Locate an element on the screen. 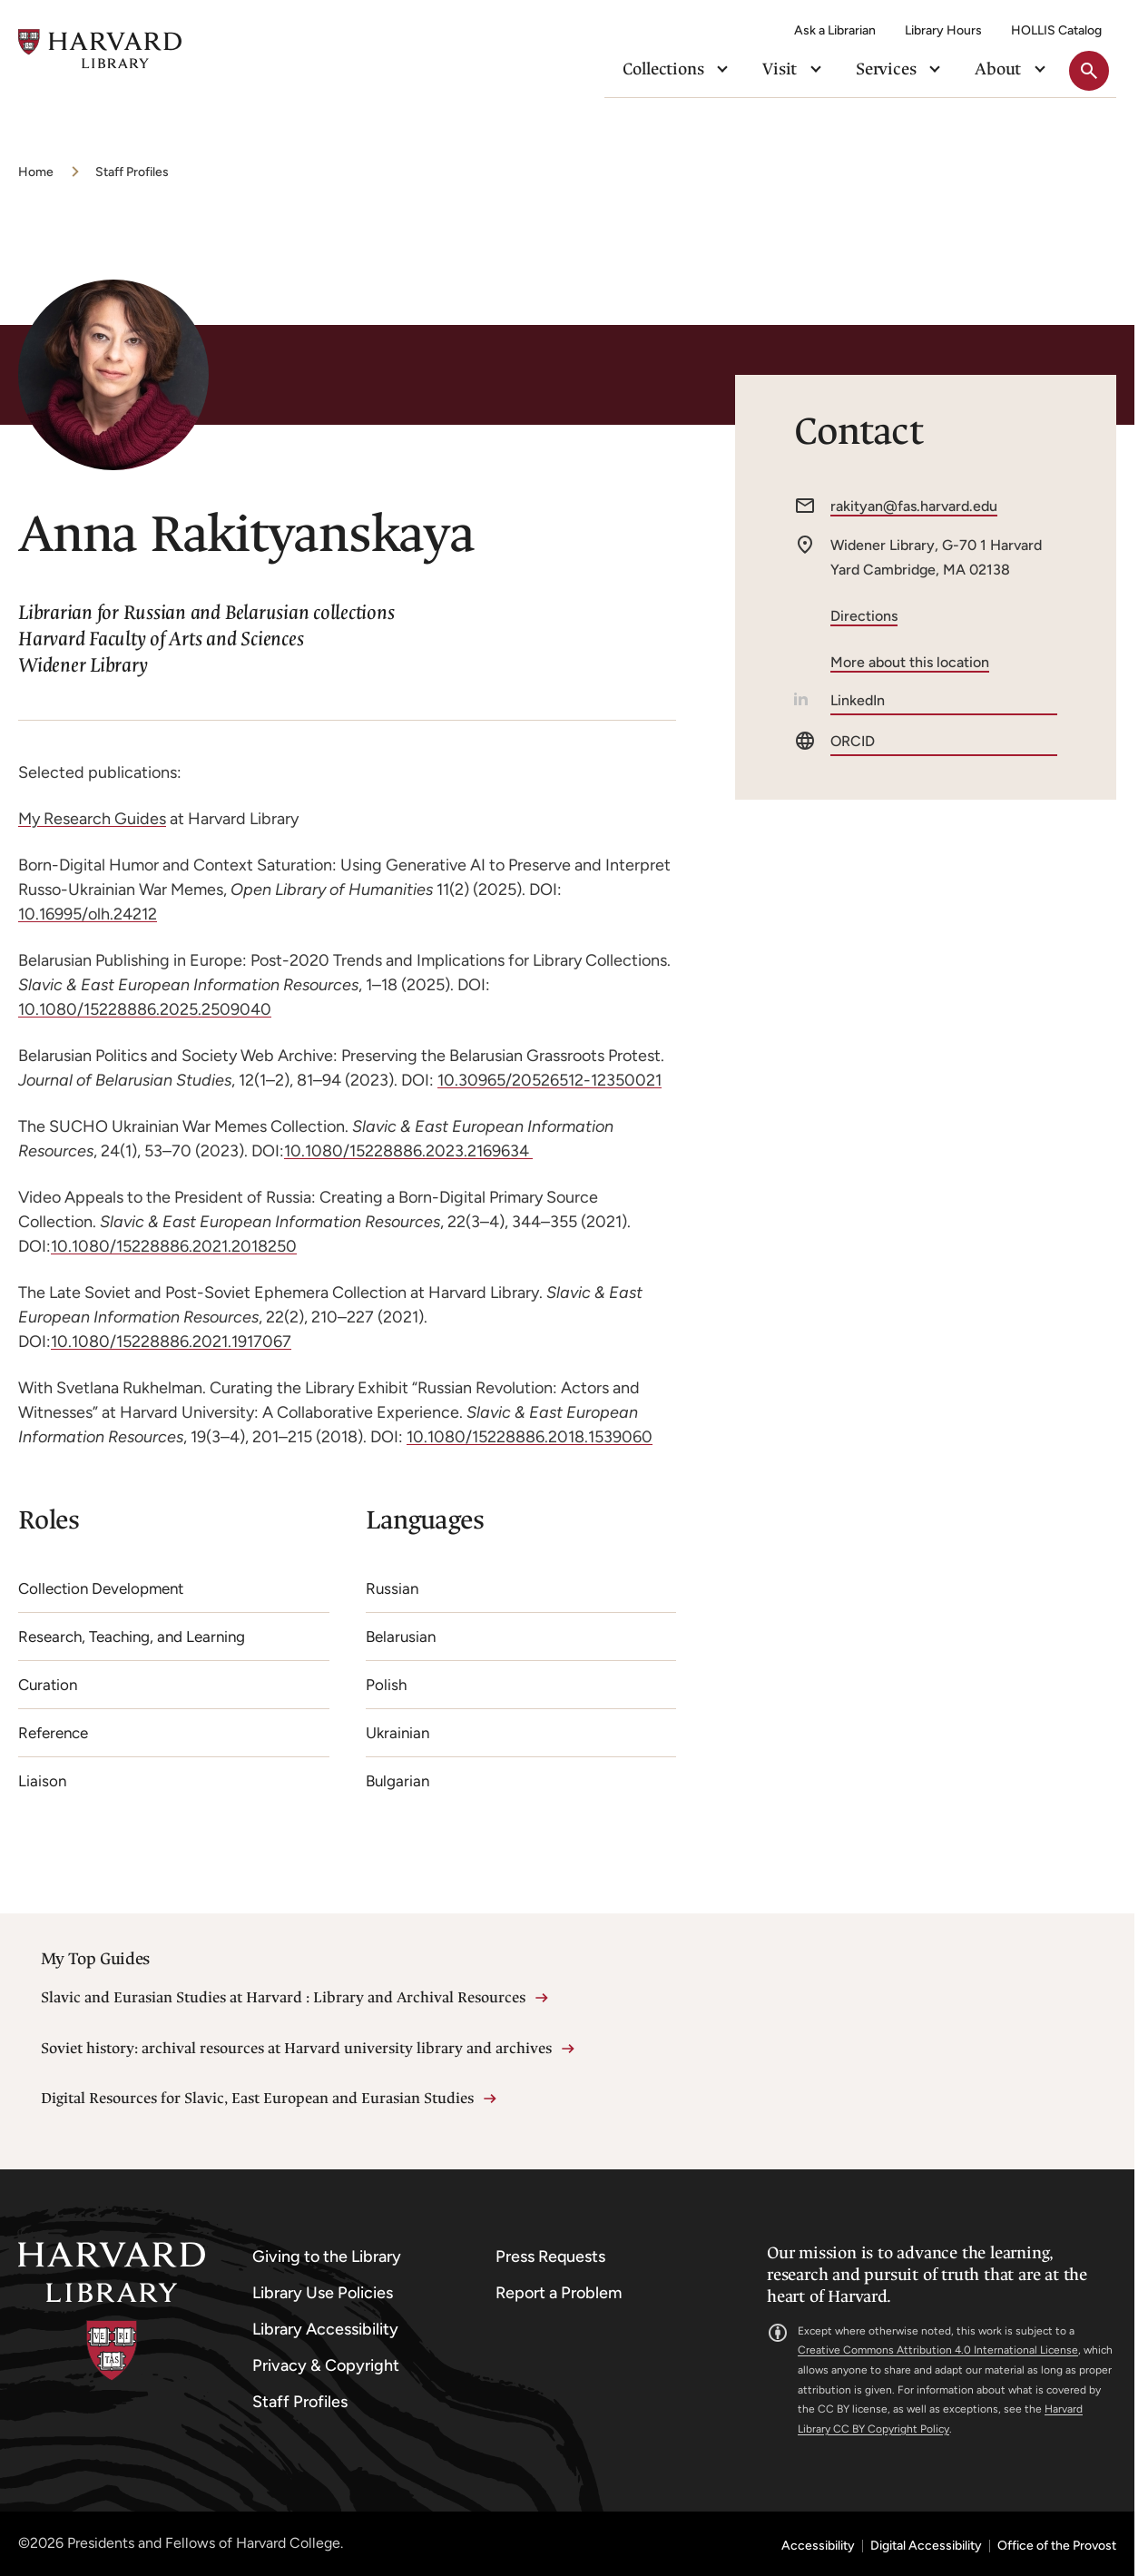 This screenshot has width=1148, height=2576. 10.1080/15228886.2025.2509040 is located at coordinates (144, 1009).